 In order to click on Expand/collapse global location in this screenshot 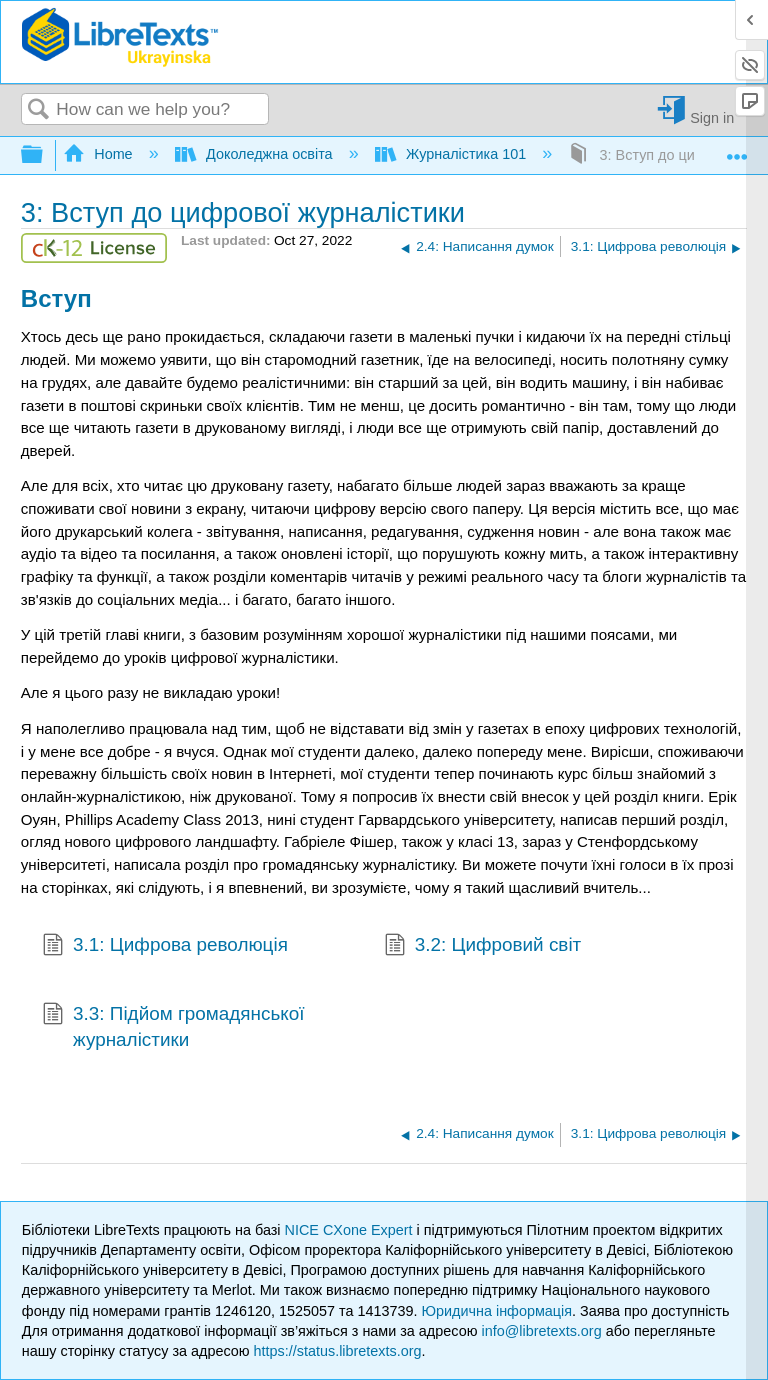, I will do `click(737, 149)`.